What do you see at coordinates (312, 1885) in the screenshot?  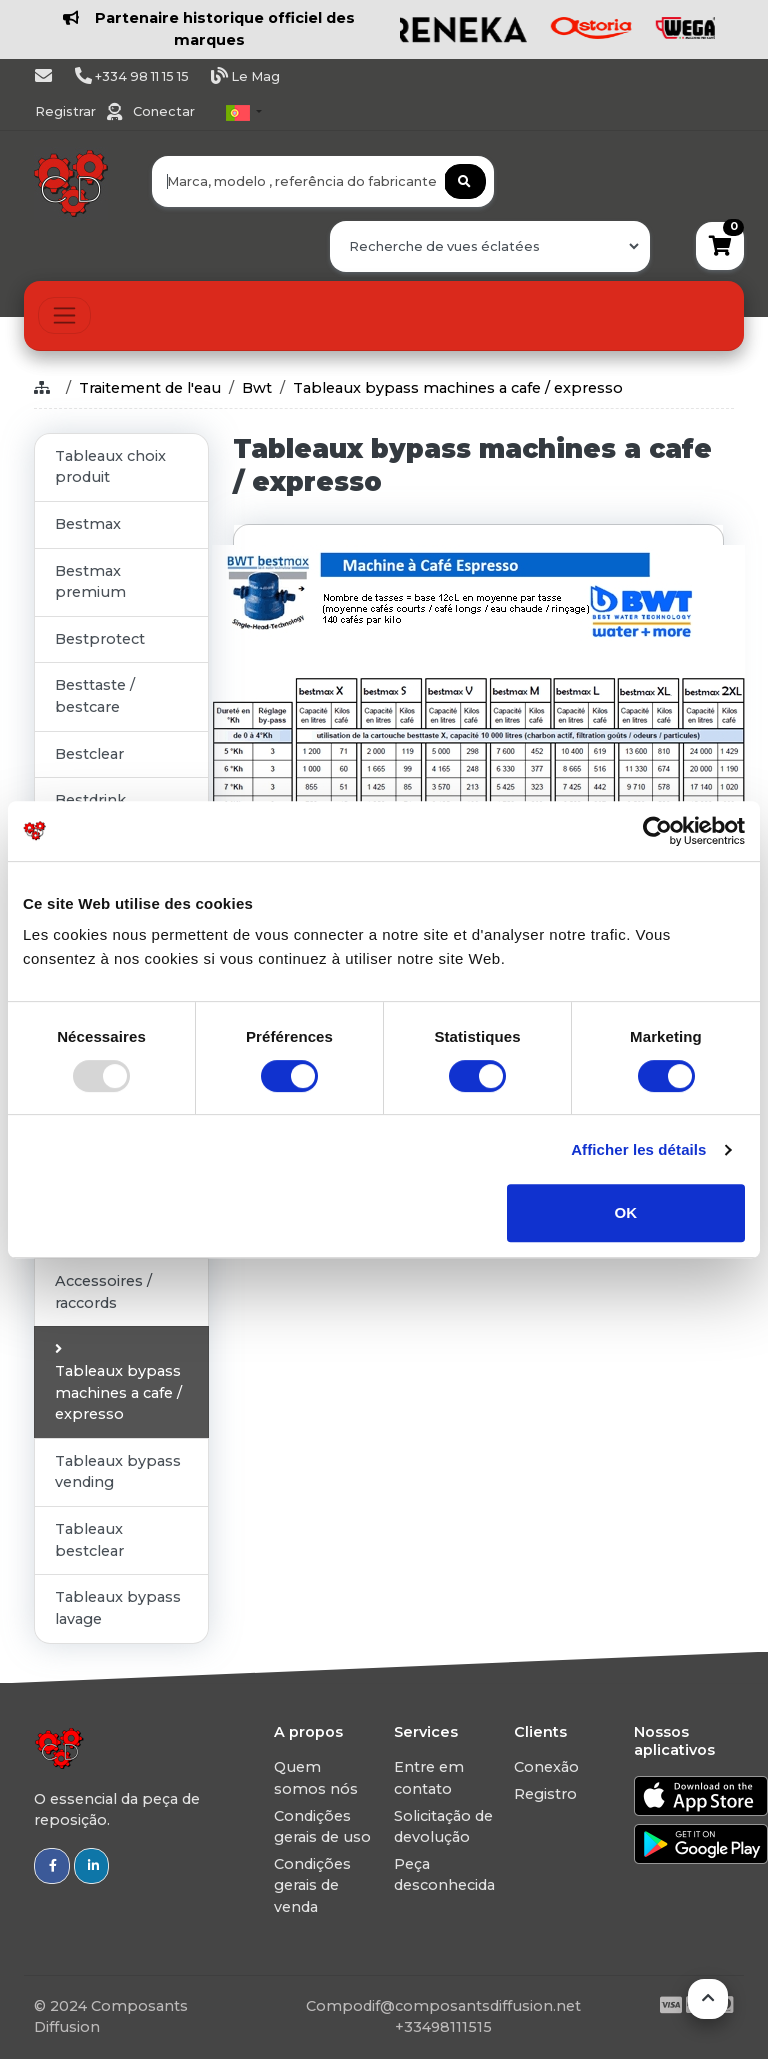 I see `Condições gerais de venda` at bounding box center [312, 1885].